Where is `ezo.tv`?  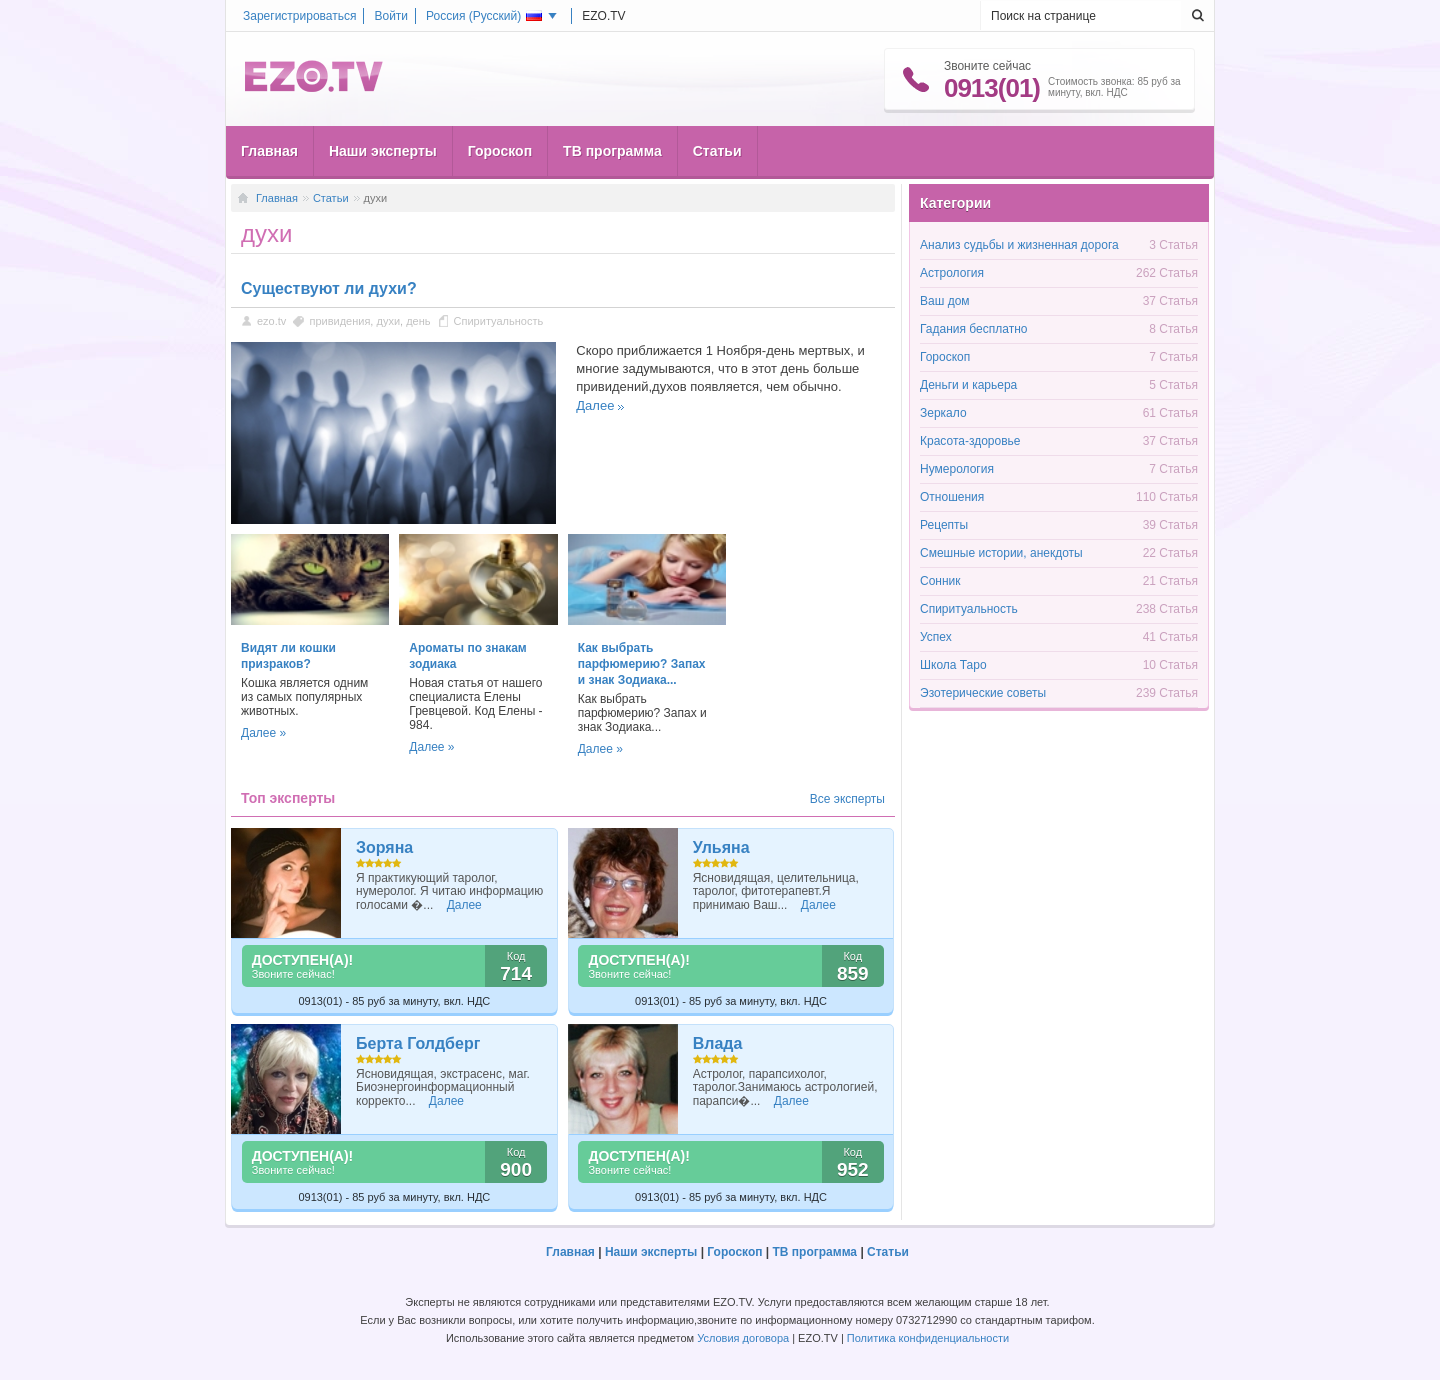
ezo.tv is located at coordinates (271, 321).